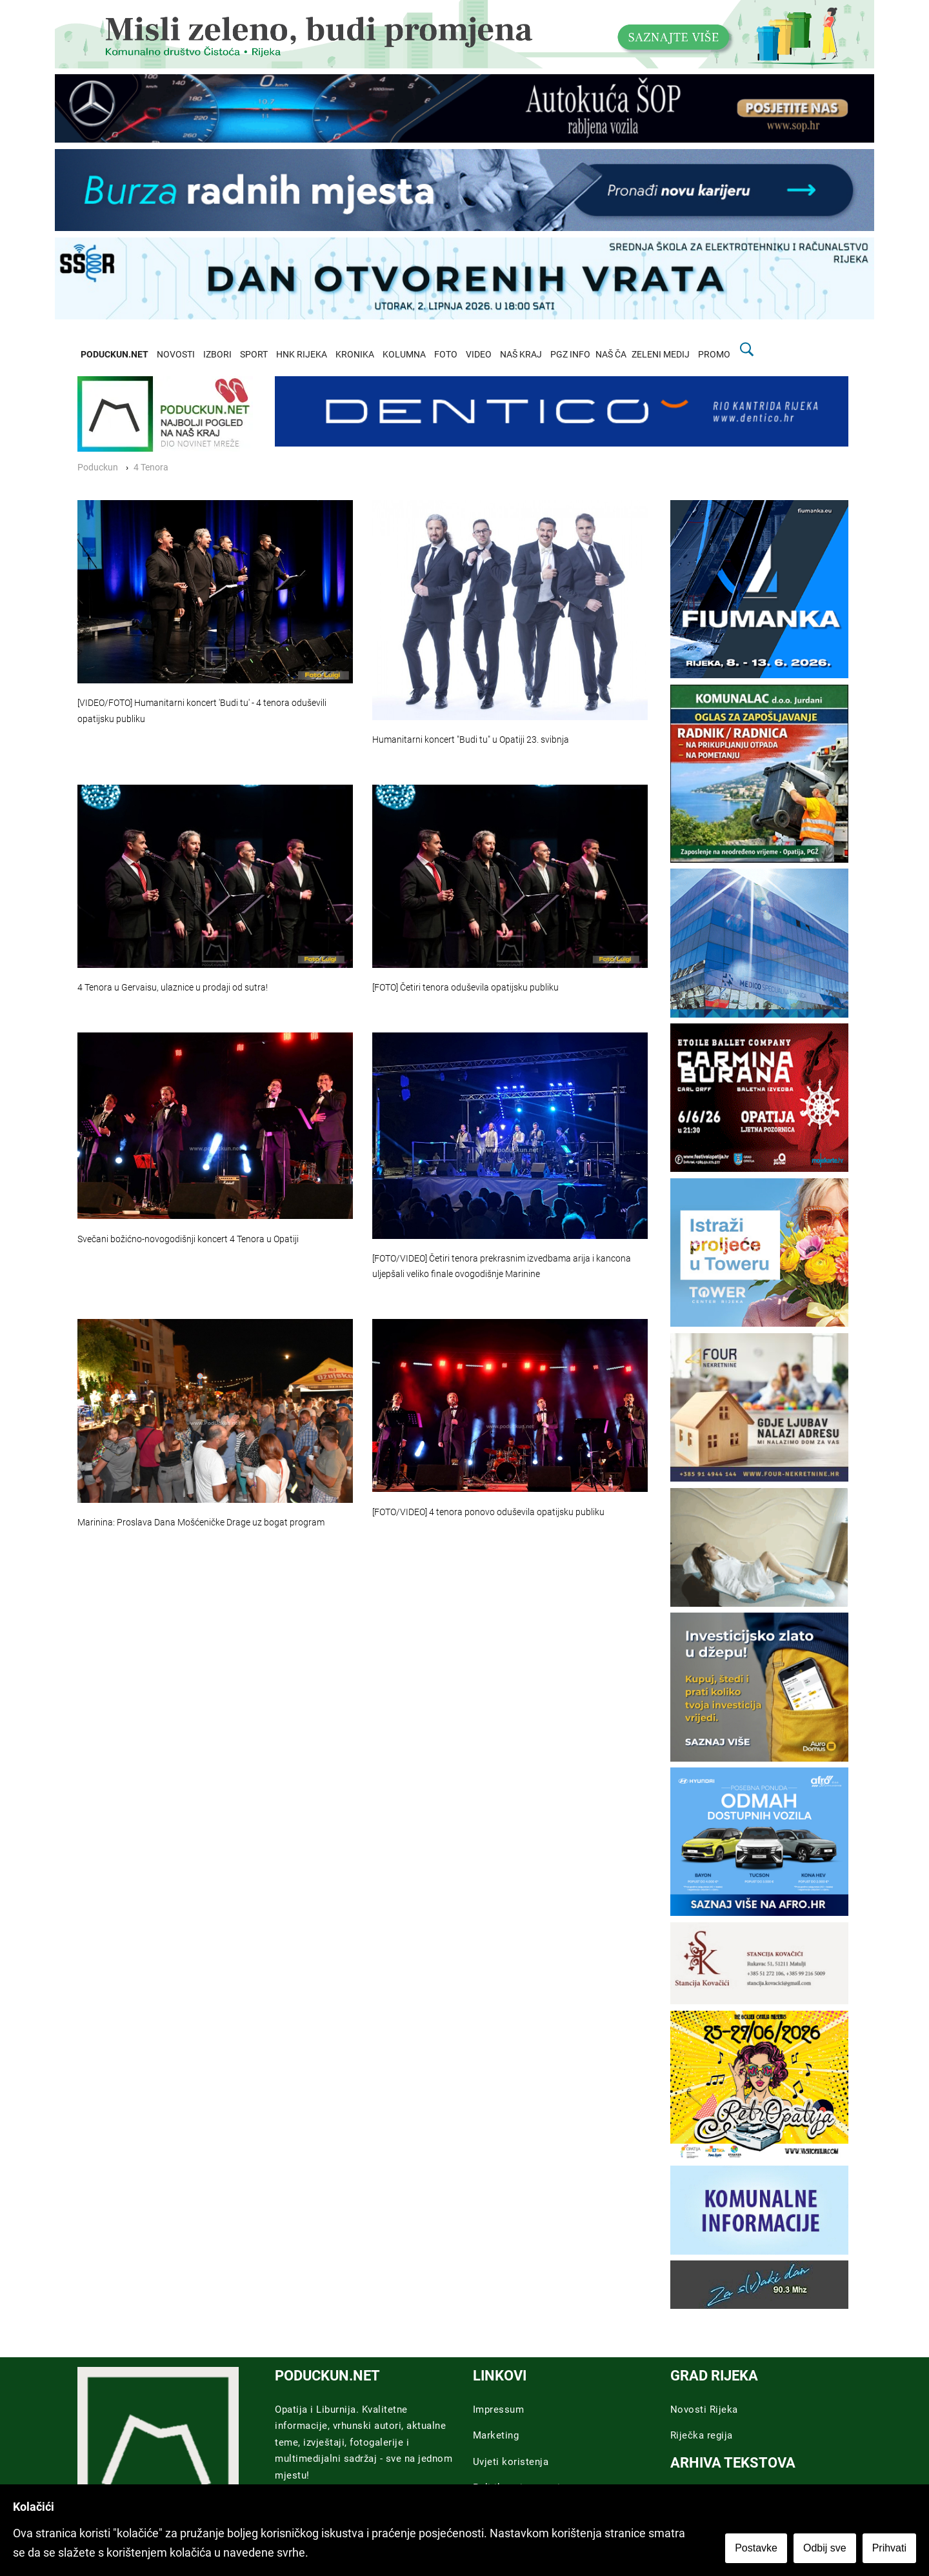 The height and width of the screenshot is (2576, 929). What do you see at coordinates (254, 354) in the screenshot?
I see `SPORT` at bounding box center [254, 354].